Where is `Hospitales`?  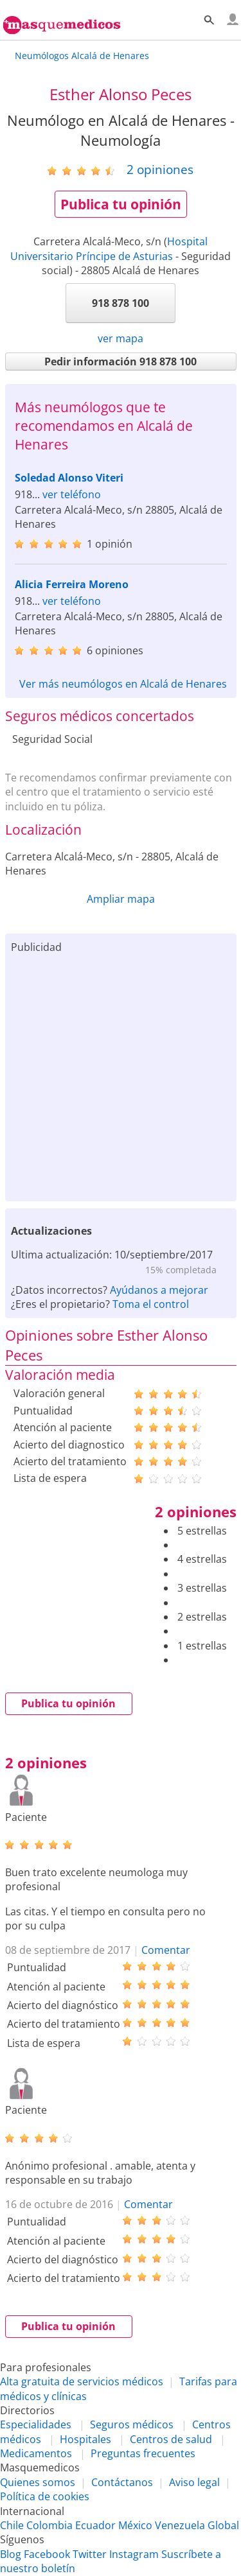 Hospitales is located at coordinates (85, 2439).